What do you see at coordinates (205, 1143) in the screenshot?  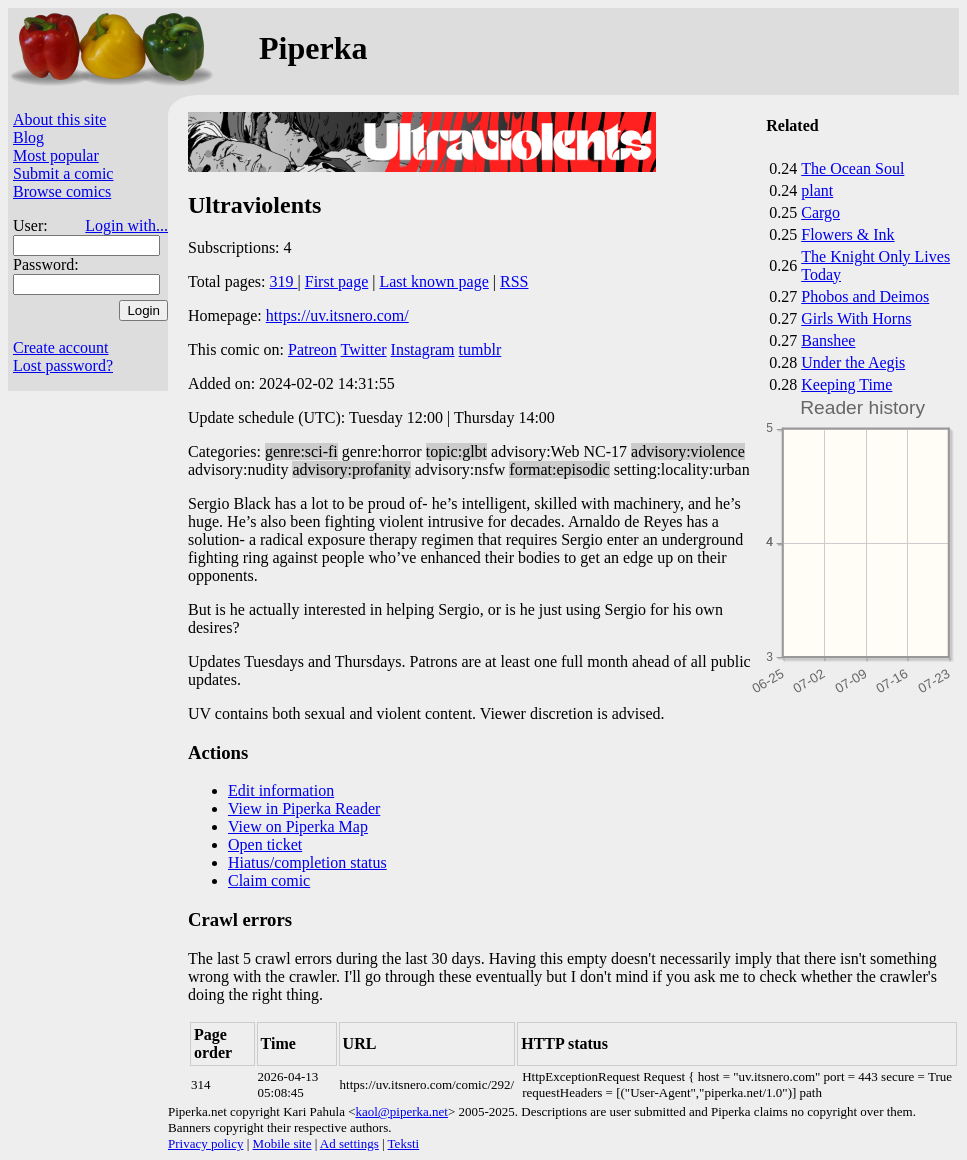 I see `Privacy policy` at bounding box center [205, 1143].